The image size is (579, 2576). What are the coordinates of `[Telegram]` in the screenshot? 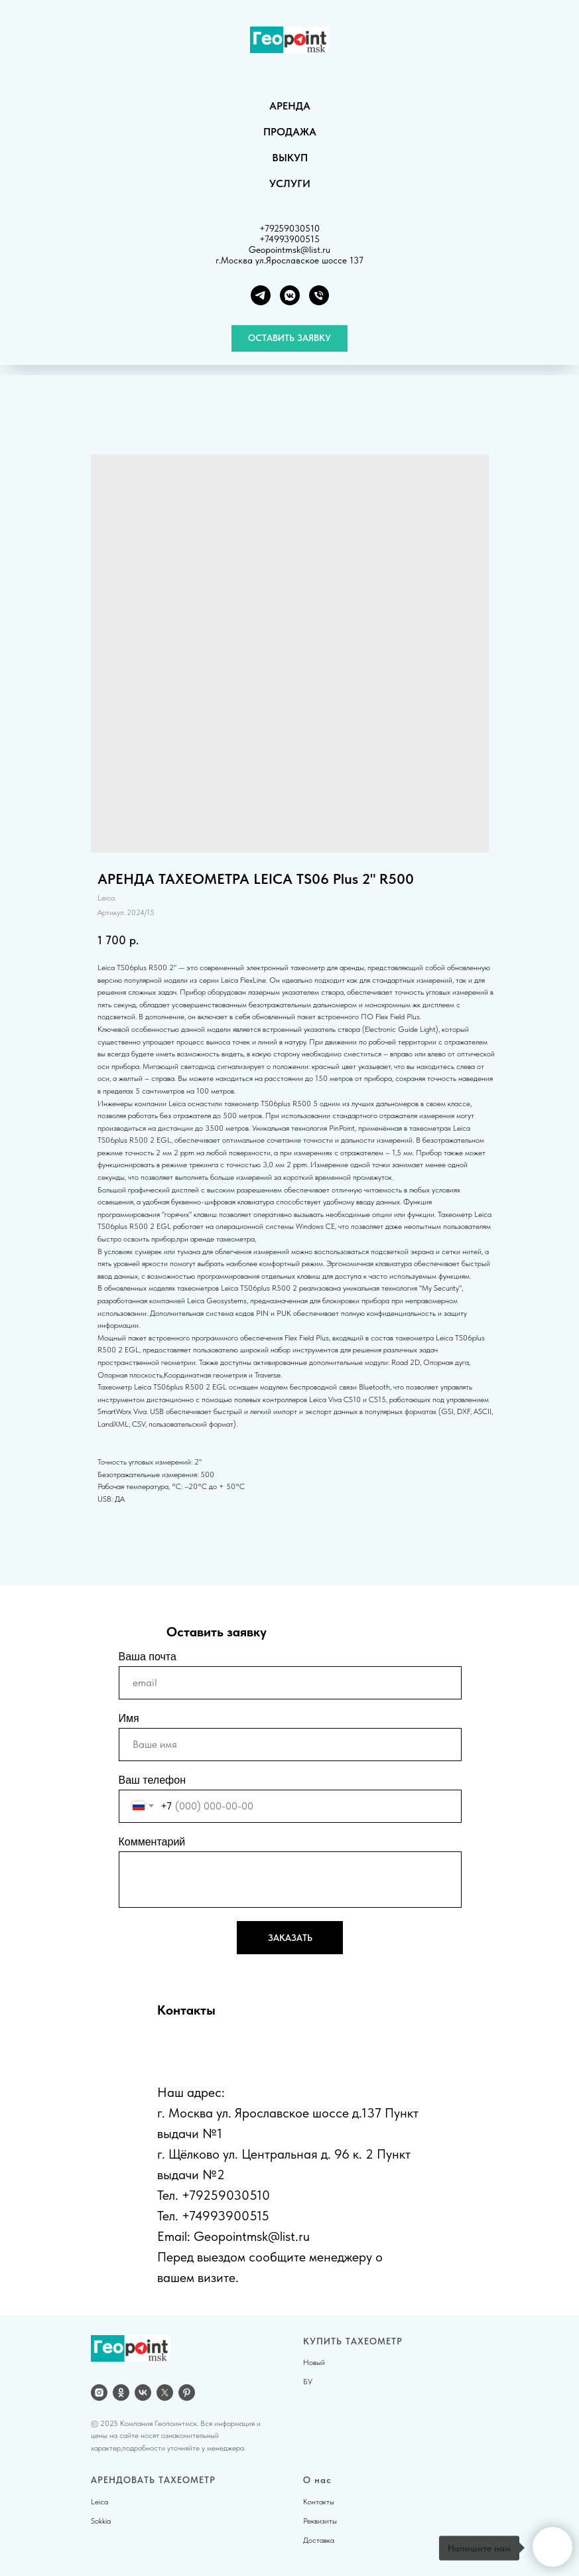 It's located at (261, 295).